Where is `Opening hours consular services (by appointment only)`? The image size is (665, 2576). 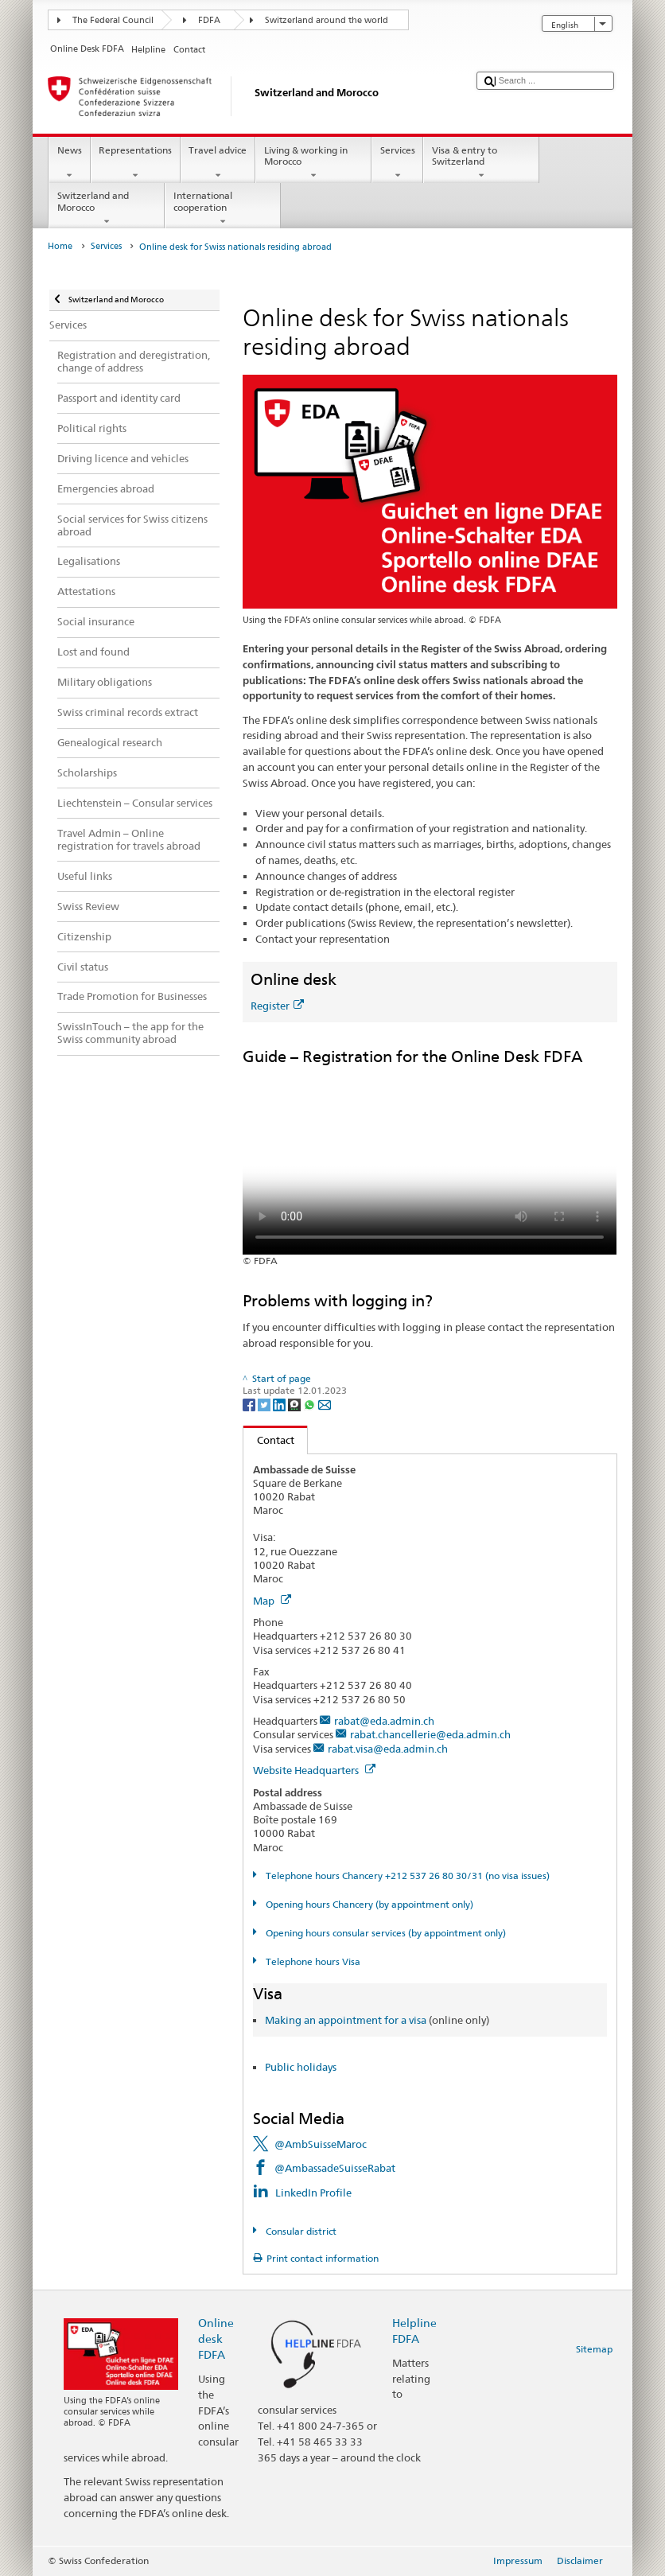
Opening hours consular services (by appointment only) is located at coordinates (384, 1933).